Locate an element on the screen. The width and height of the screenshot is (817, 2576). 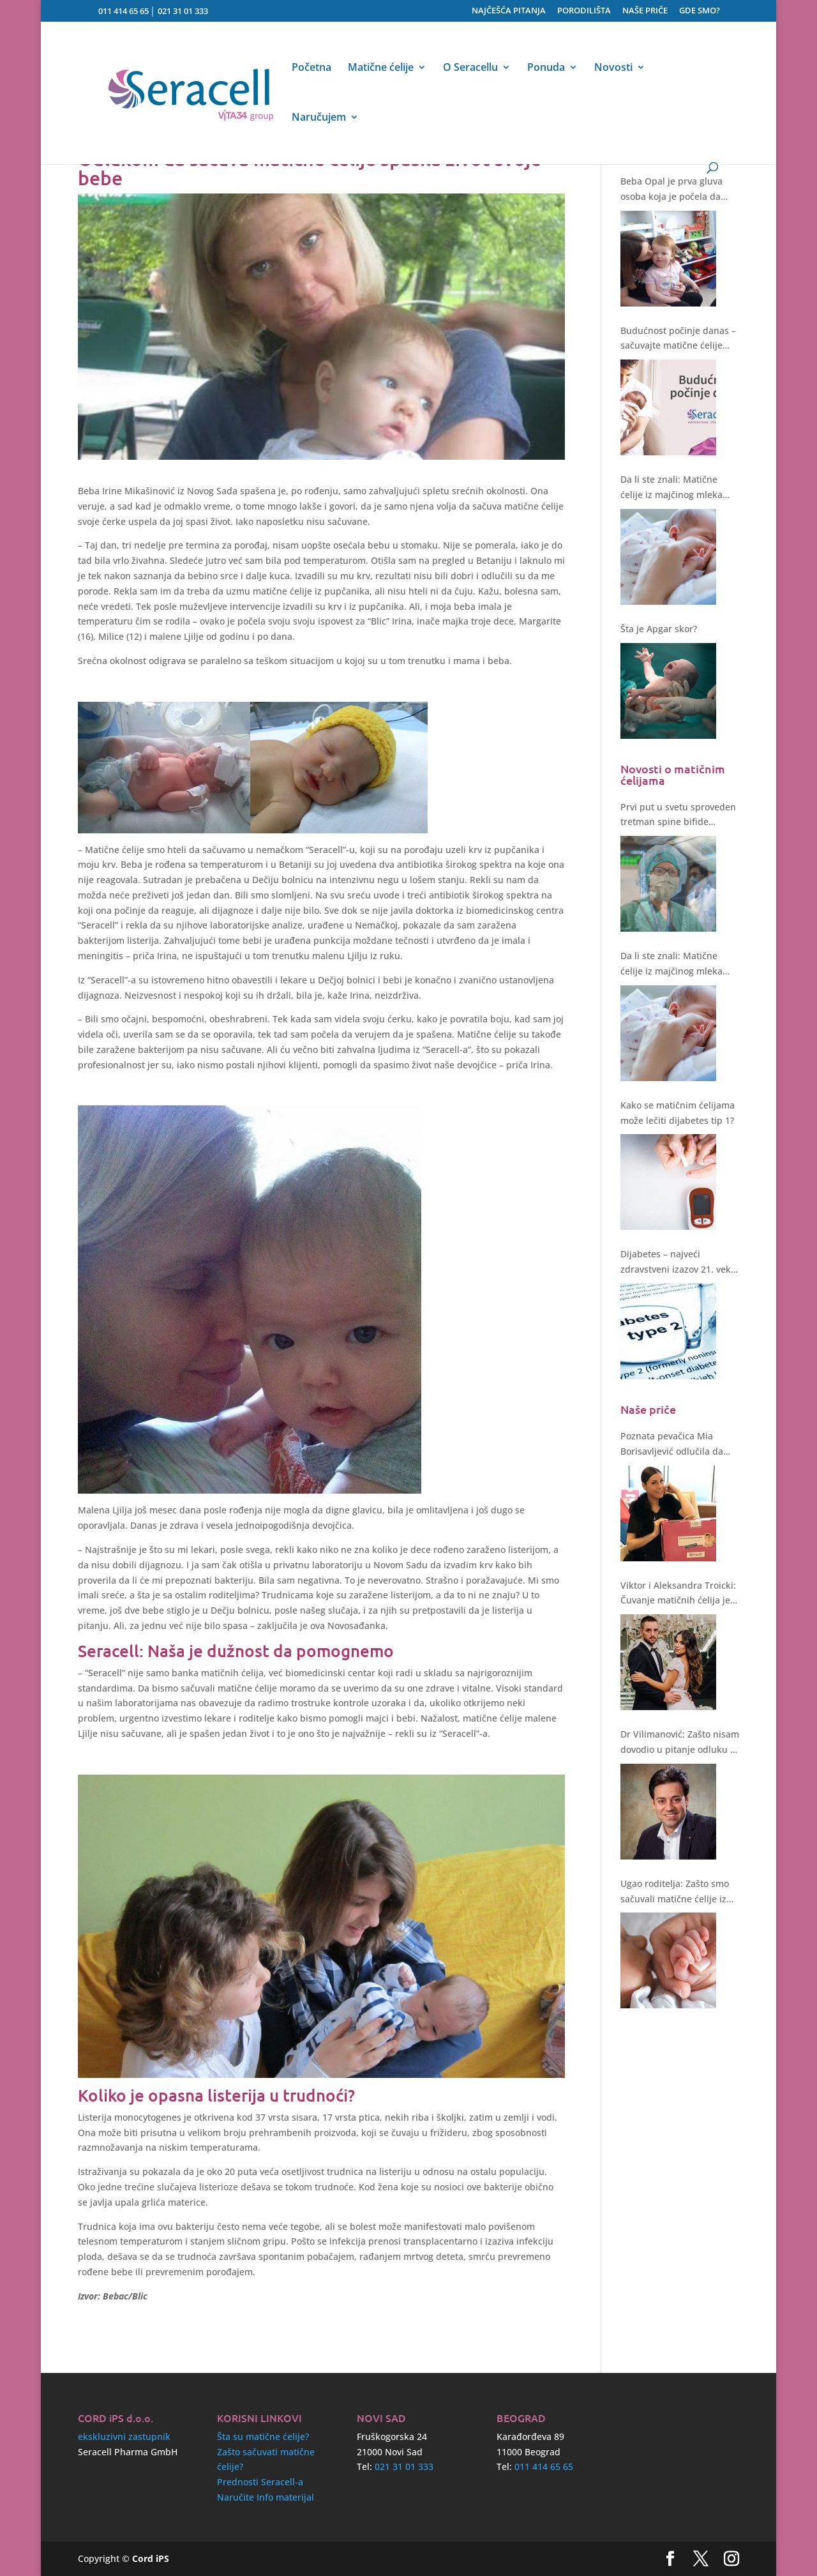
Novosti is located at coordinates (613, 68).